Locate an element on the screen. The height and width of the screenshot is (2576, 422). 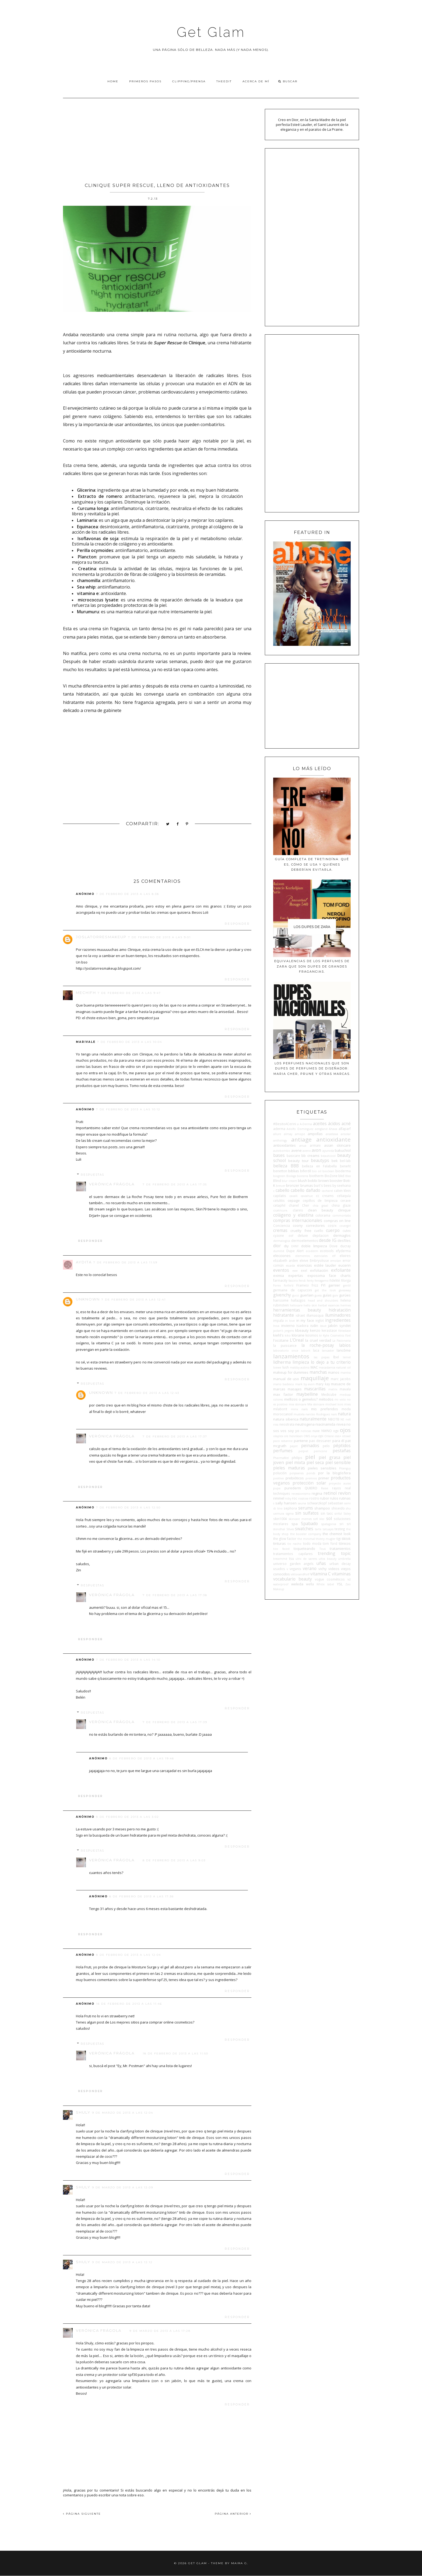
7 de febrero de 2013 a las 17:38 is located at coordinates (175, 1595).